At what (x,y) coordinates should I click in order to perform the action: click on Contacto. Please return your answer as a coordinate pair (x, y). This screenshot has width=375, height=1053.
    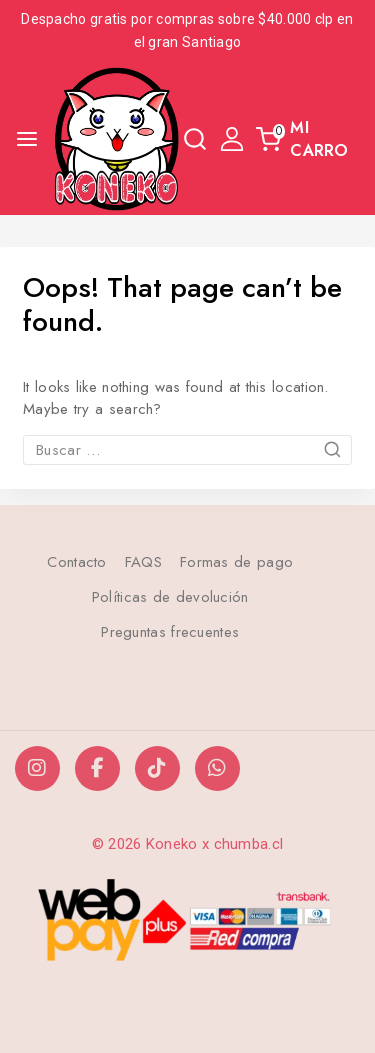
    Looking at the image, I should click on (76, 562).